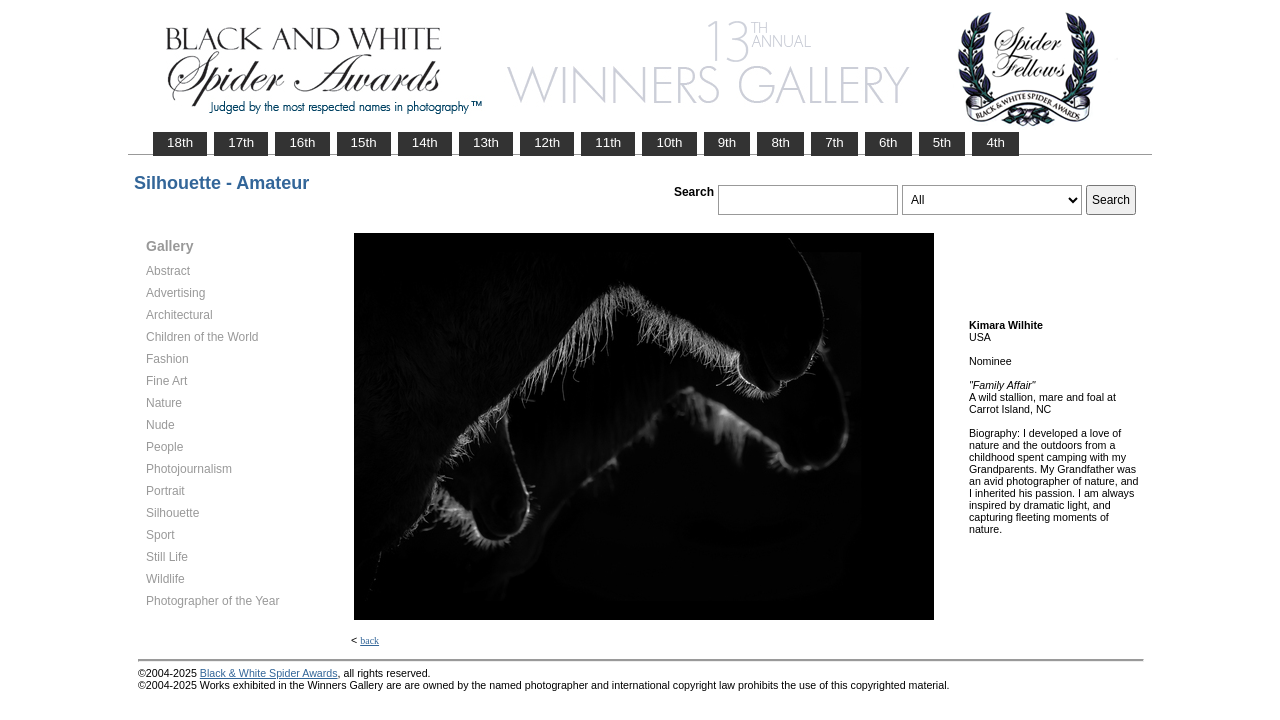 The width and height of the screenshot is (1280, 720). I want to click on 4th, so click(995, 142).